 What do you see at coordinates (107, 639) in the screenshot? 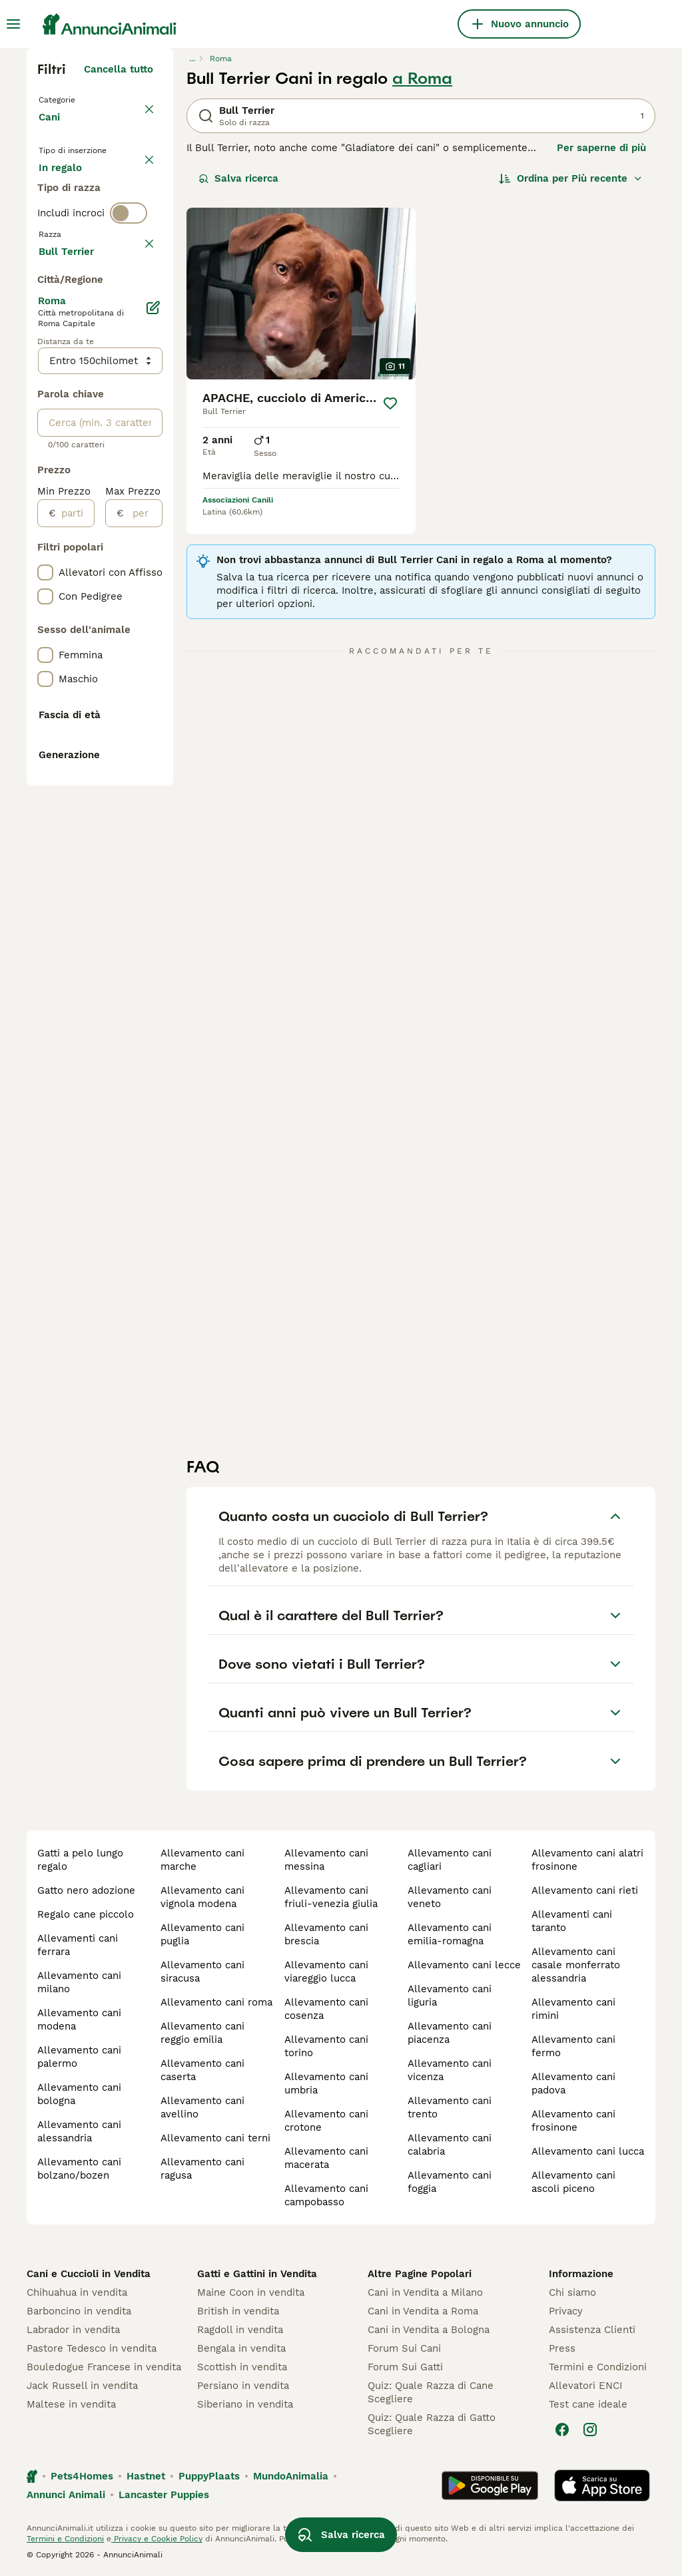
I see `Mostra altre (204)` at bounding box center [107, 639].